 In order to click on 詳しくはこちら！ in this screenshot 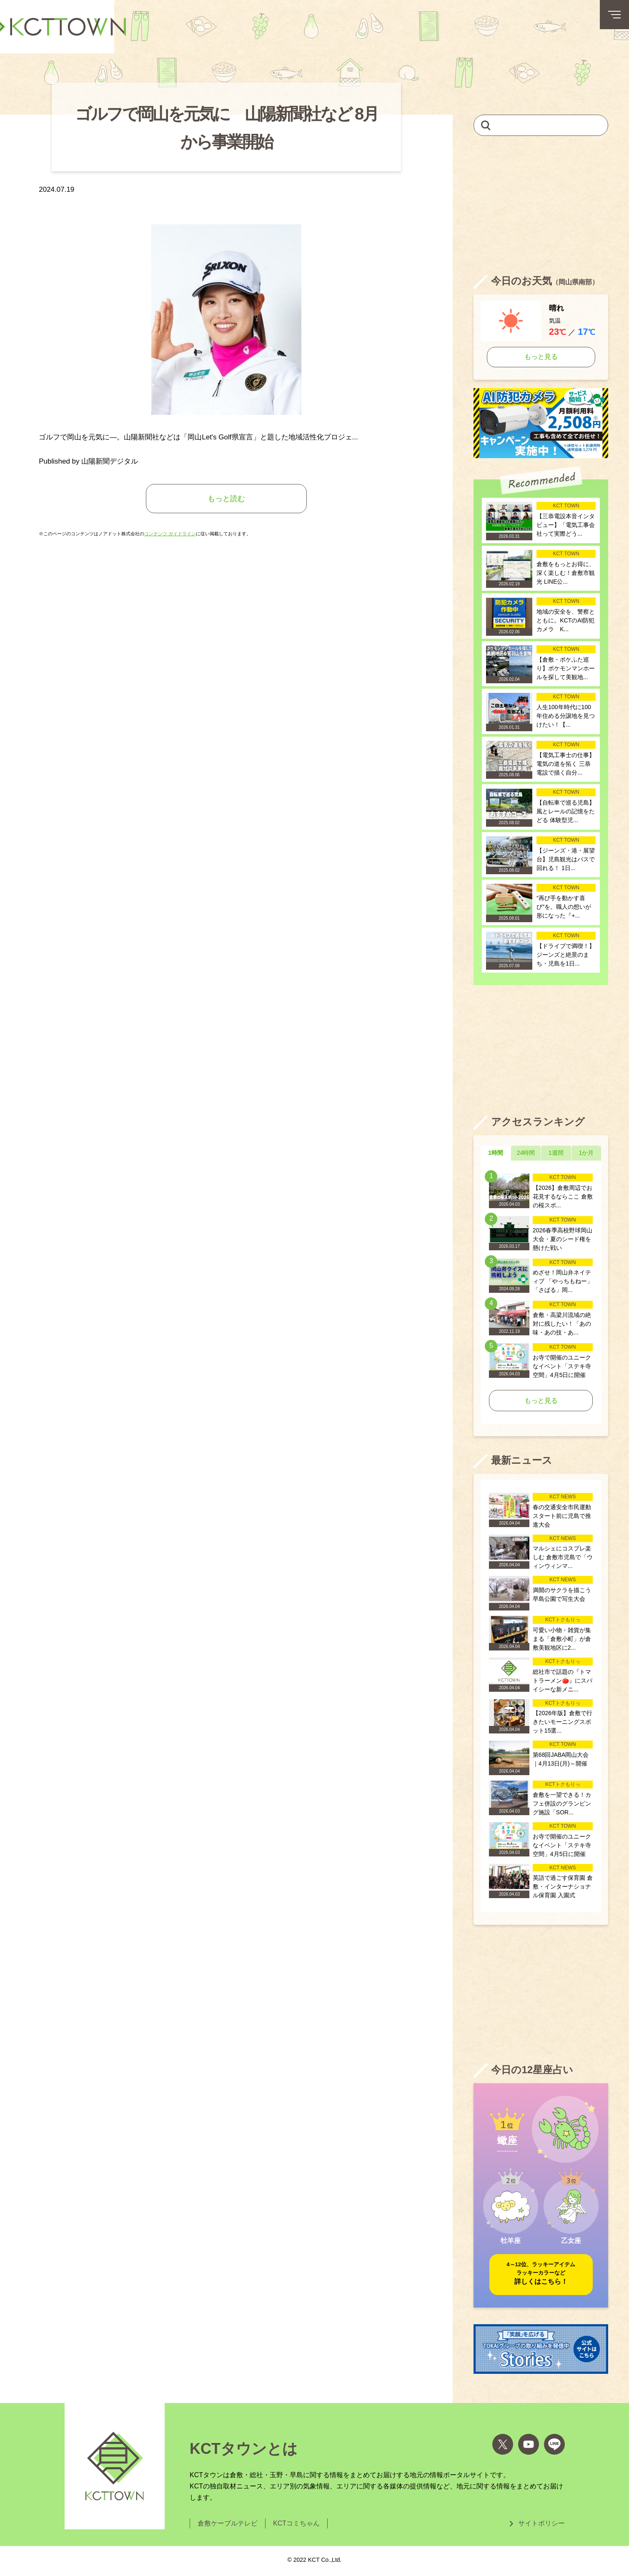, I will do `click(540, 2272)`.